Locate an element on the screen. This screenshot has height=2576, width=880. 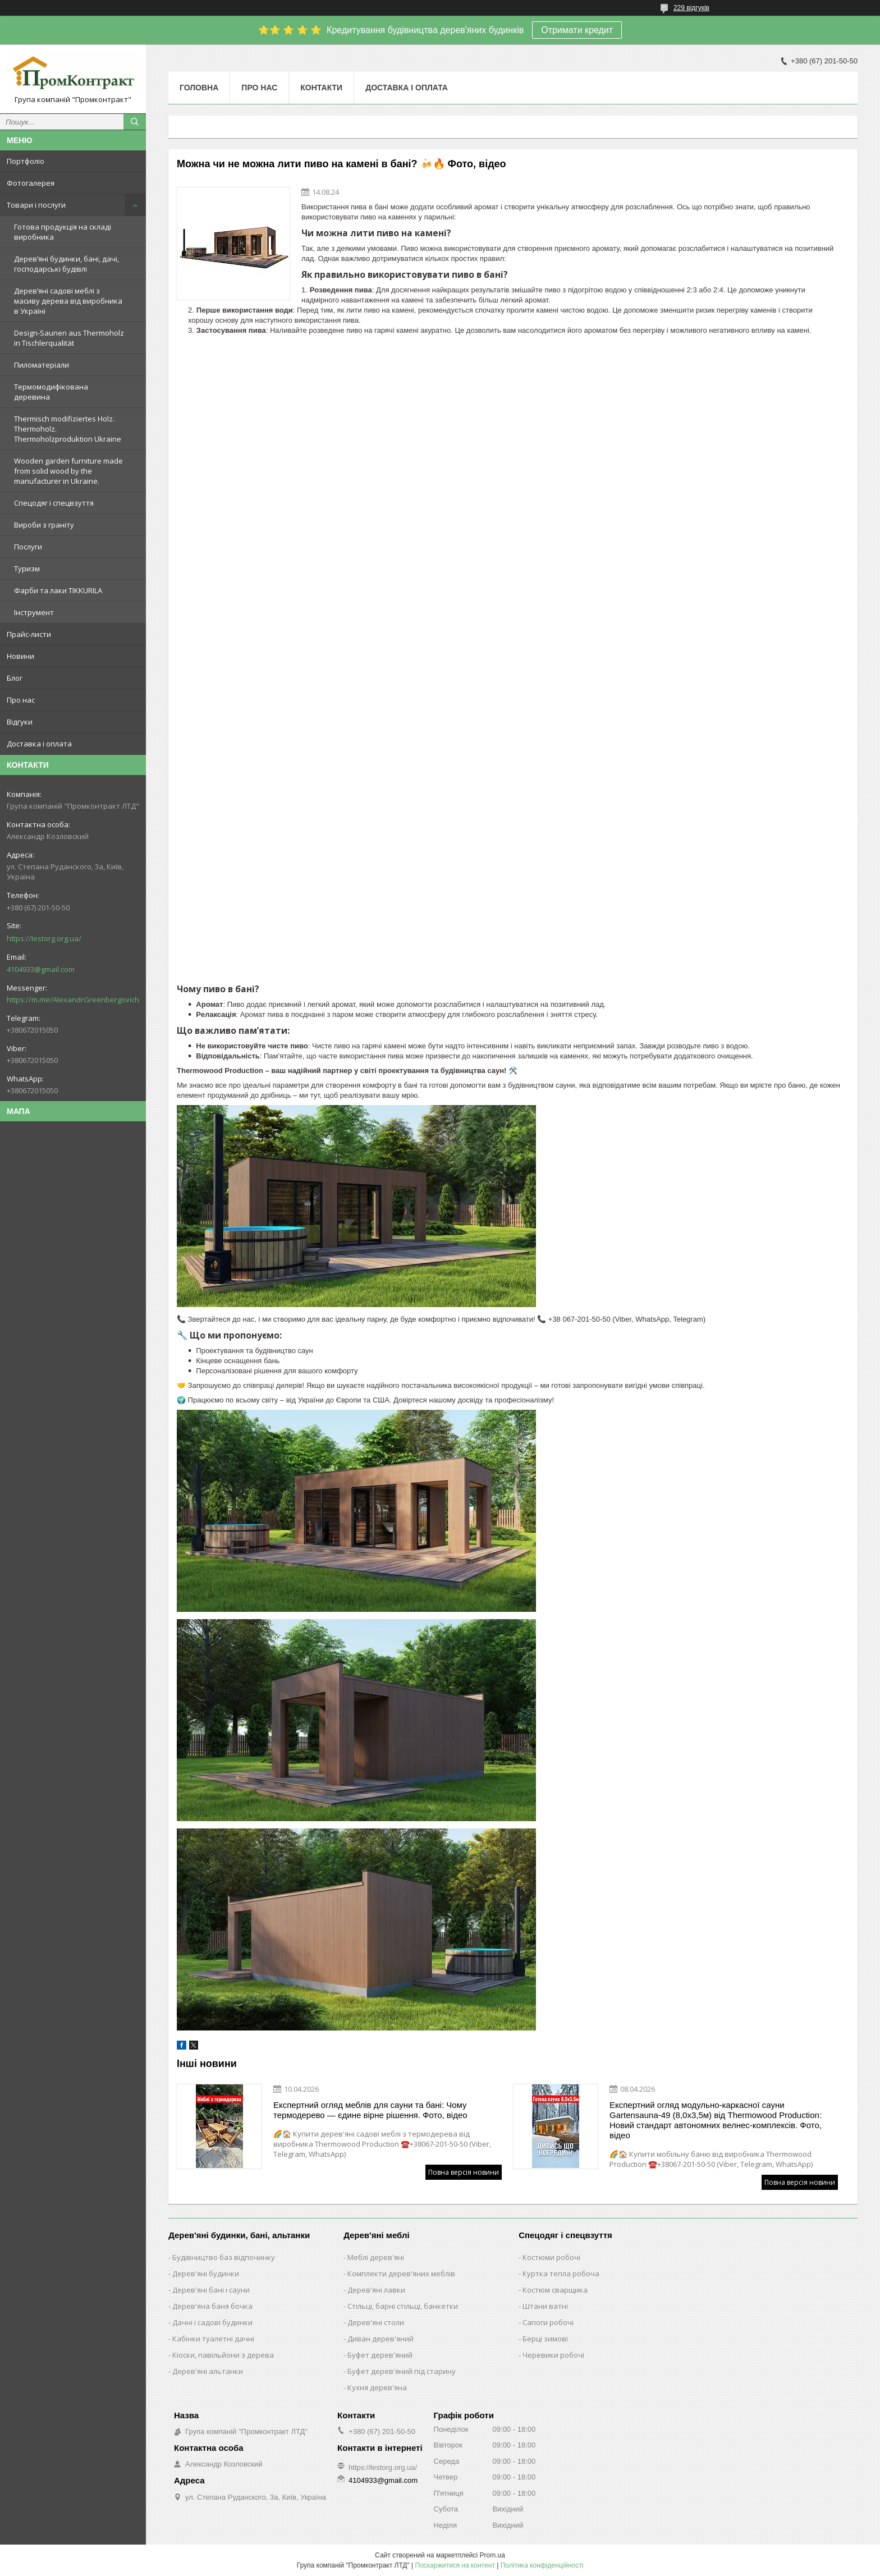
Дерев’яні садові меблі з масиву дерева від виробника в Україні is located at coordinates (68, 301).